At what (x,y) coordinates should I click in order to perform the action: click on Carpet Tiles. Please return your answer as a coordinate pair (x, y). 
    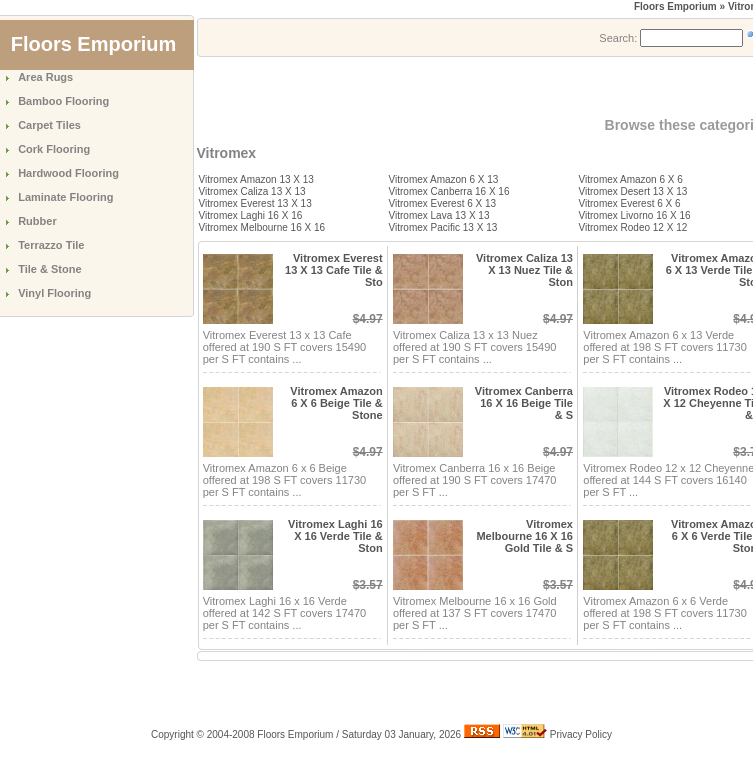
    Looking at the image, I should click on (49, 125).